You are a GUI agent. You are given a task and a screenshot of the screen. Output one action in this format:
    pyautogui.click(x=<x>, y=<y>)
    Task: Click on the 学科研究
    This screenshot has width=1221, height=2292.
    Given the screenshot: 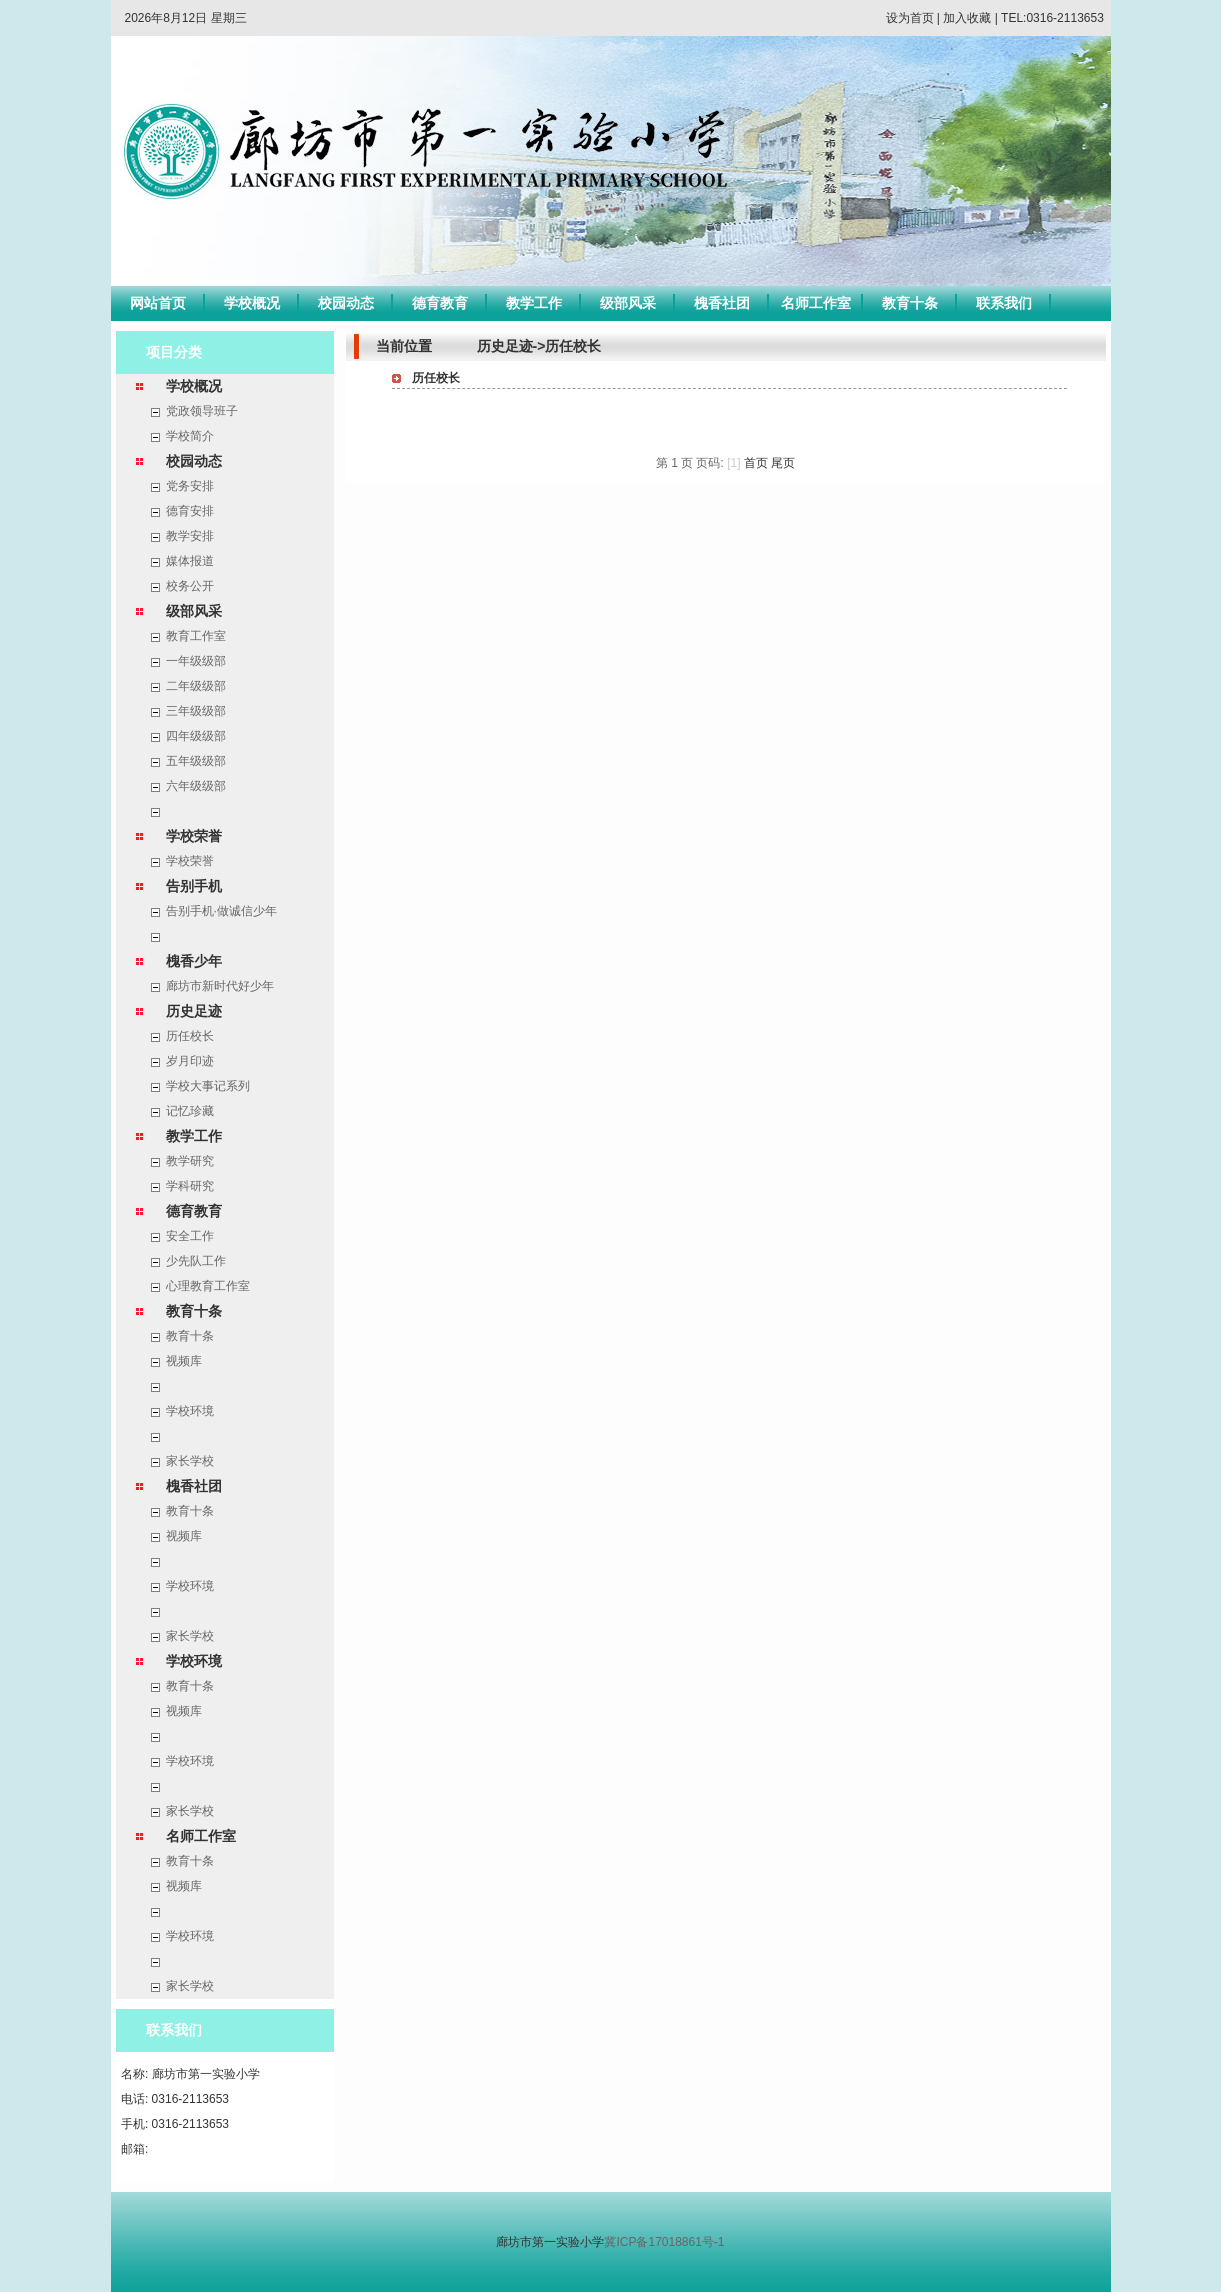 What is the action you would take?
    pyautogui.click(x=190, y=1186)
    